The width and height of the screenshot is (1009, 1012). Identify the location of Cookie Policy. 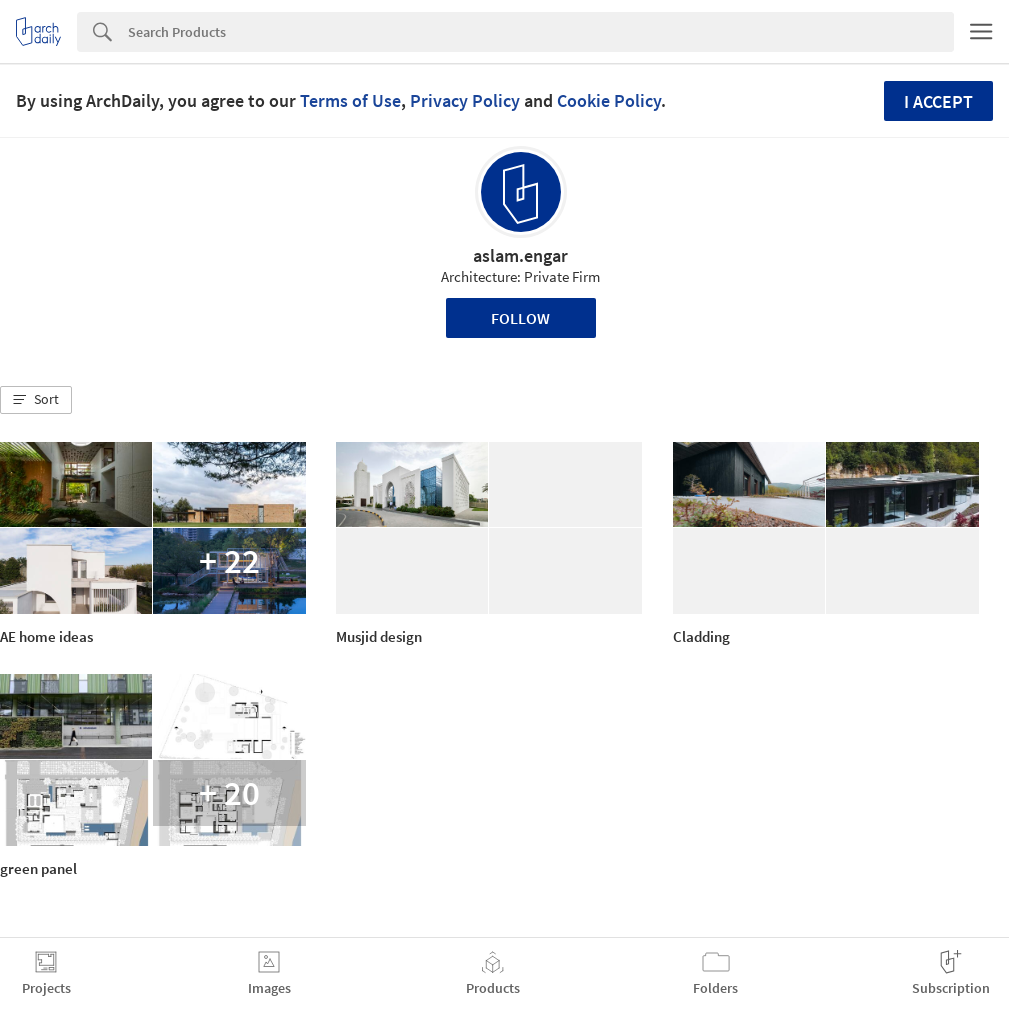
(609, 100).